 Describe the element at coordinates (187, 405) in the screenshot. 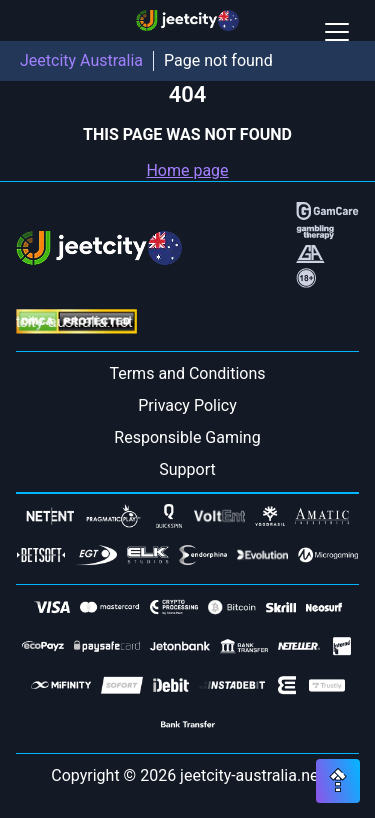

I see `Privacy Policy` at that location.